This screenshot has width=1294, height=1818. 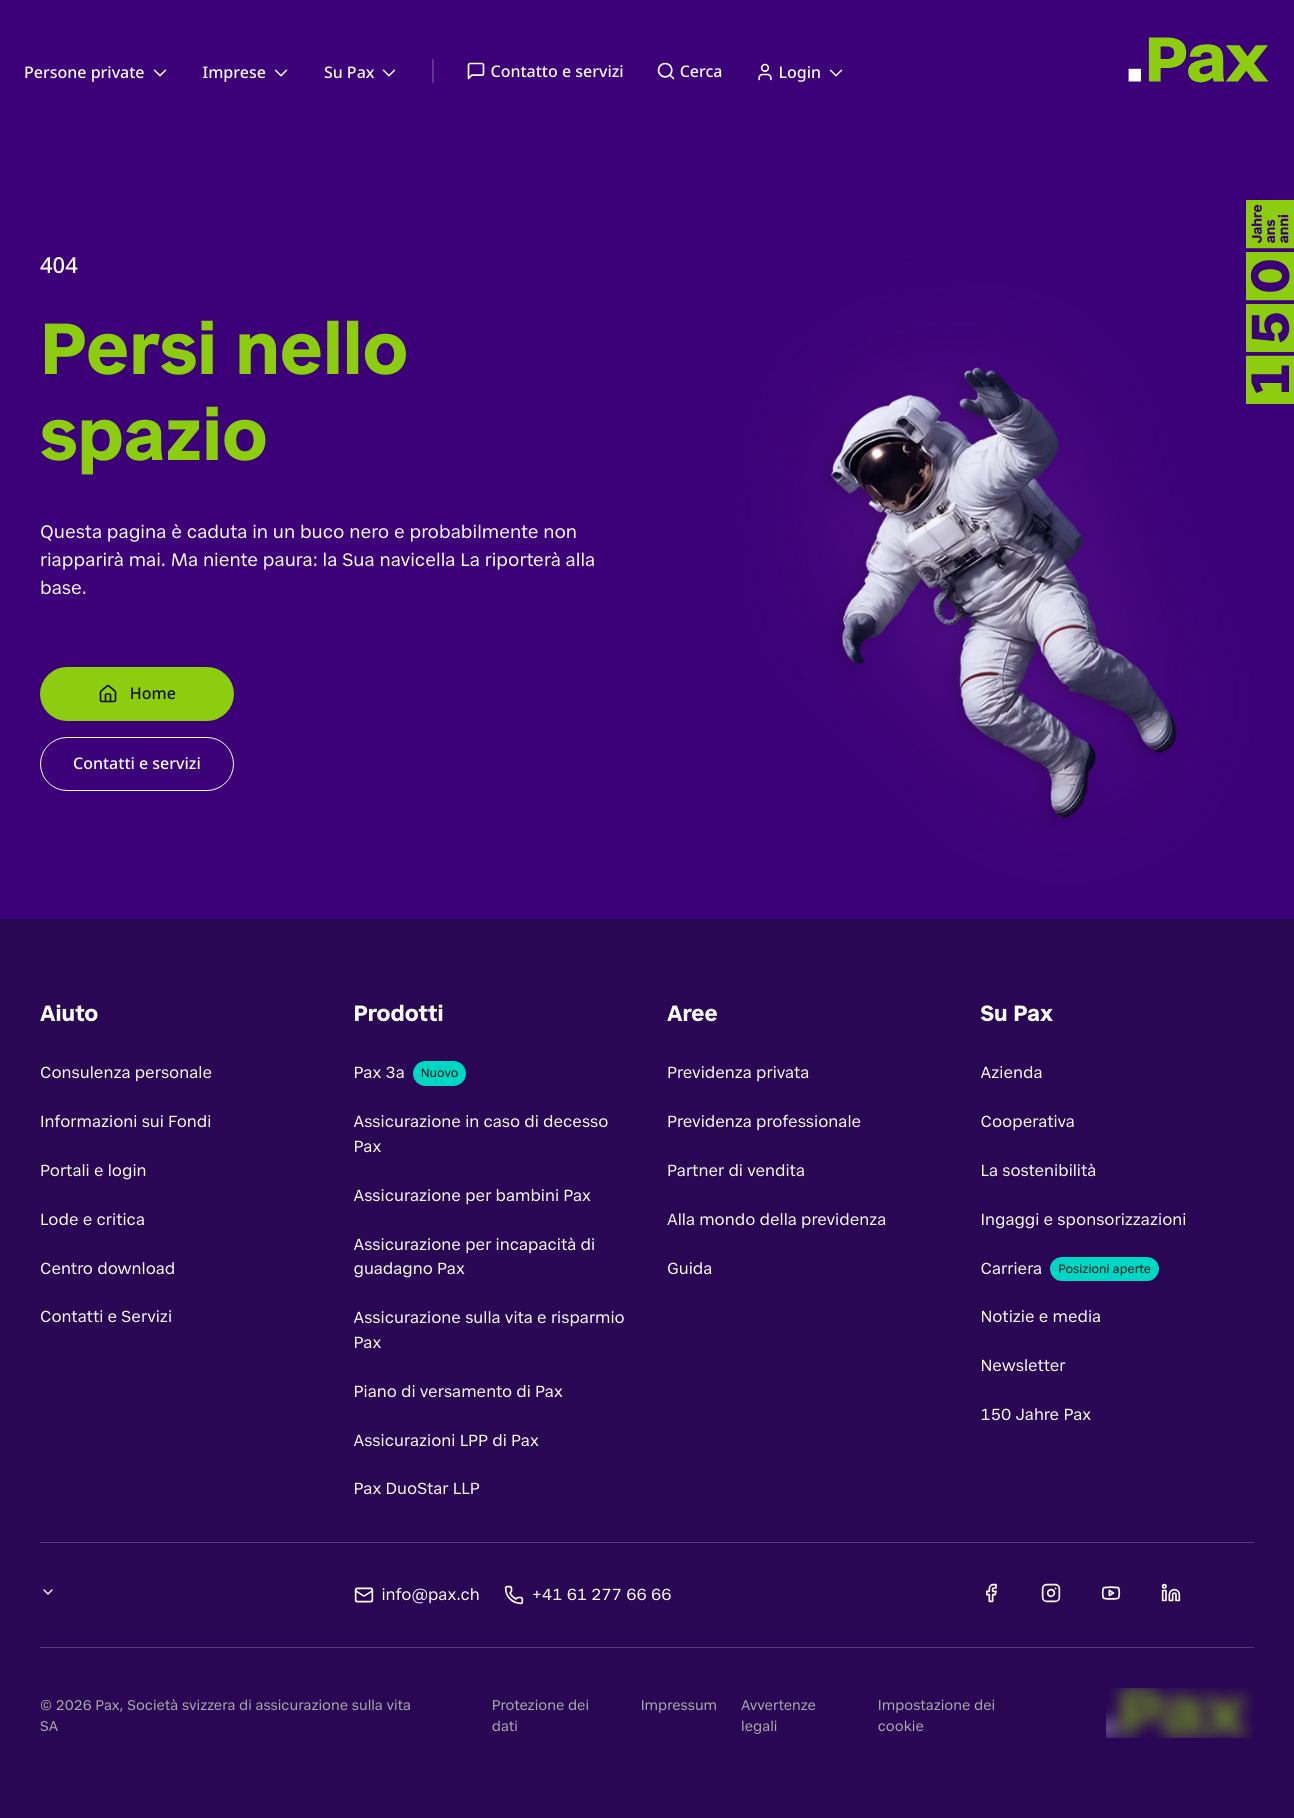 What do you see at coordinates (1012, 1268) in the screenshot?
I see `Carriera` at bounding box center [1012, 1268].